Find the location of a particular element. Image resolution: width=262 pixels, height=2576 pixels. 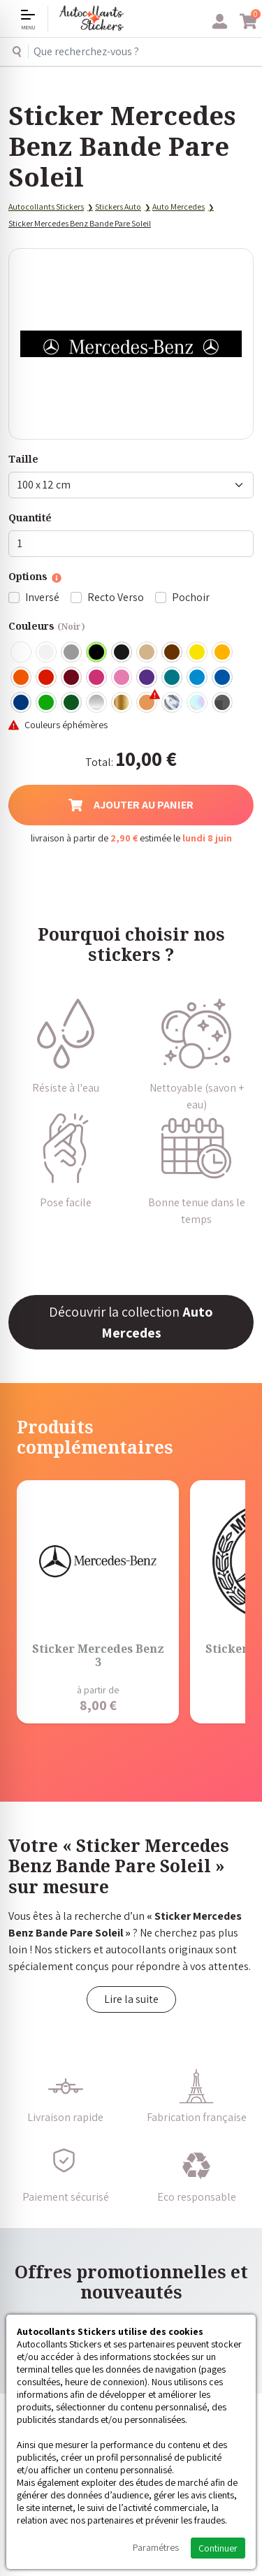

Bleu Moyen is located at coordinates (222, 677).